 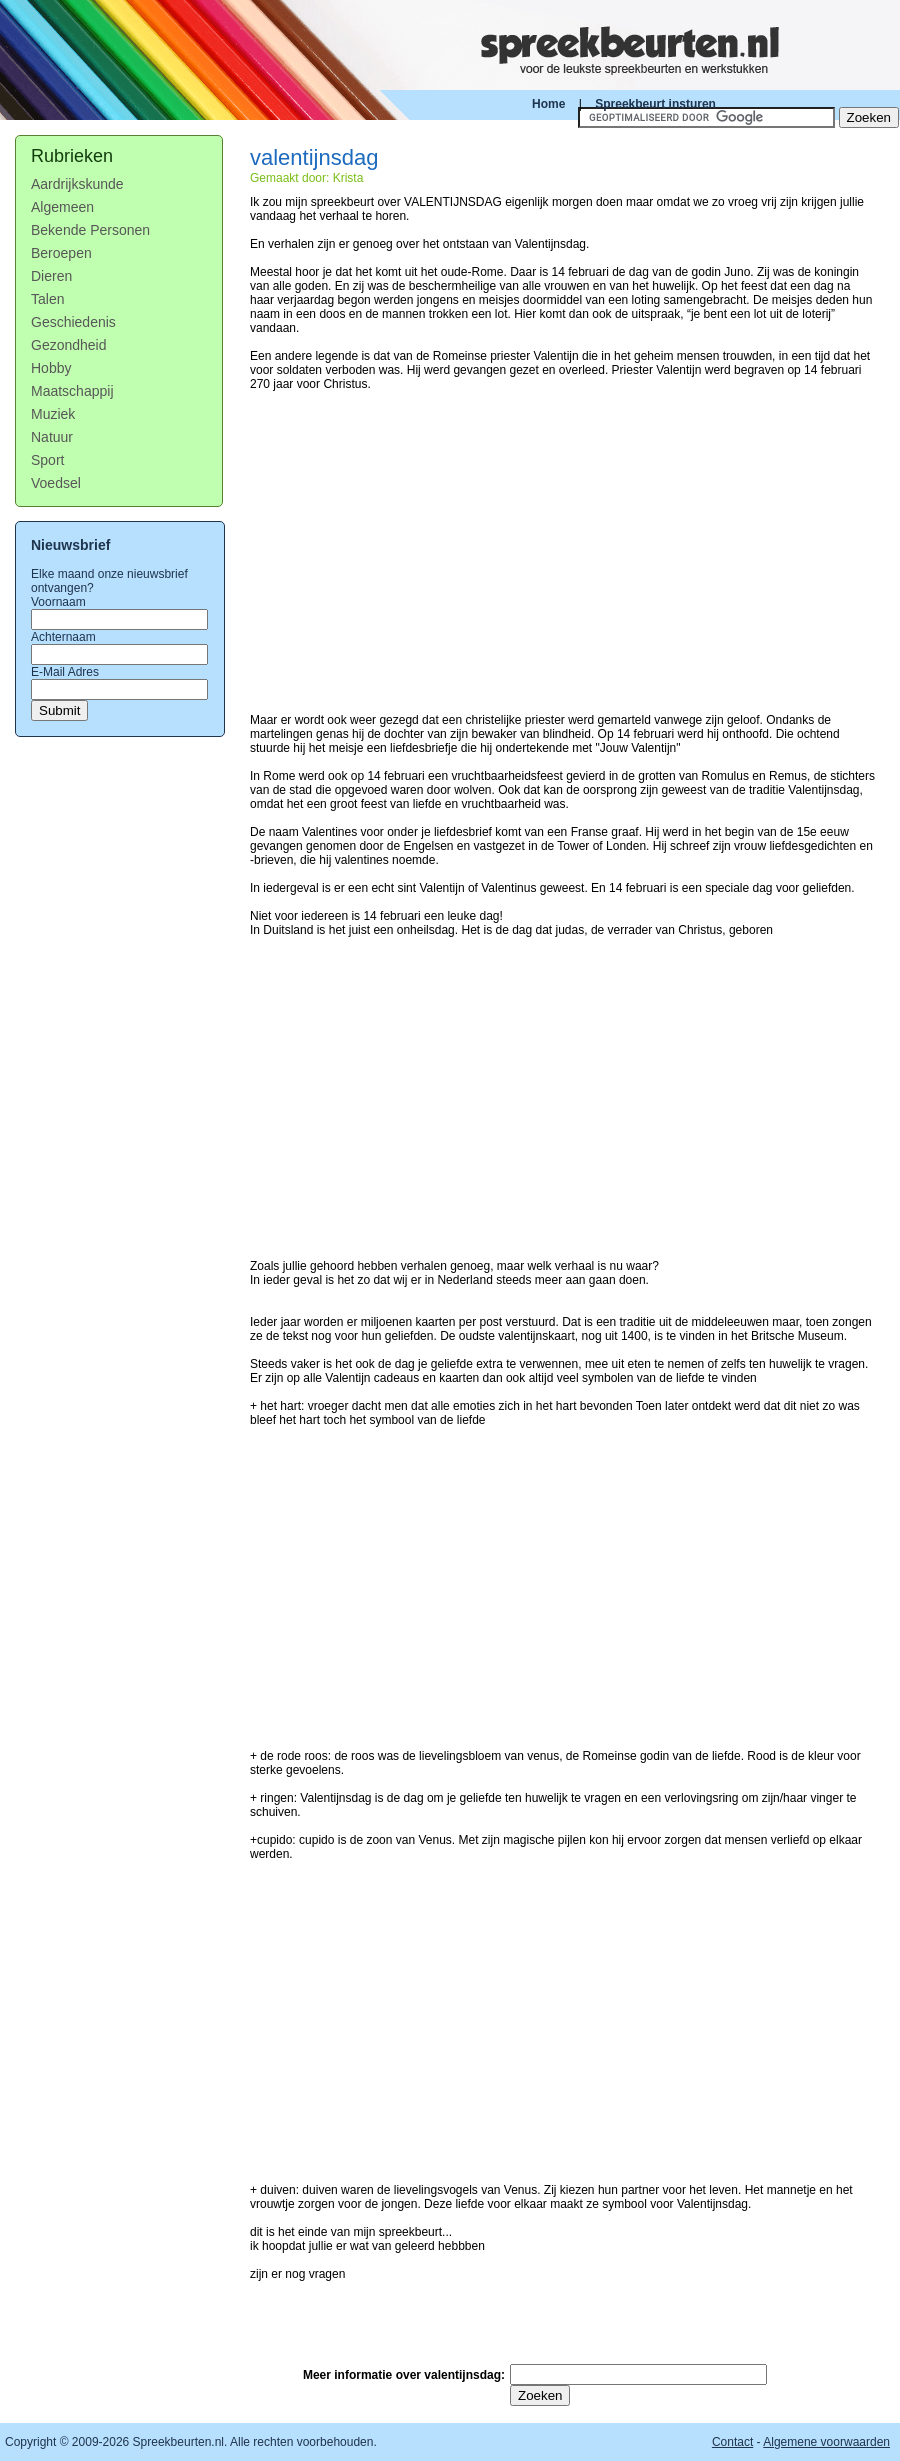 What do you see at coordinates (732, 2442) in the screenshot?
I see `Contact` at bounding box center [732, 2442].